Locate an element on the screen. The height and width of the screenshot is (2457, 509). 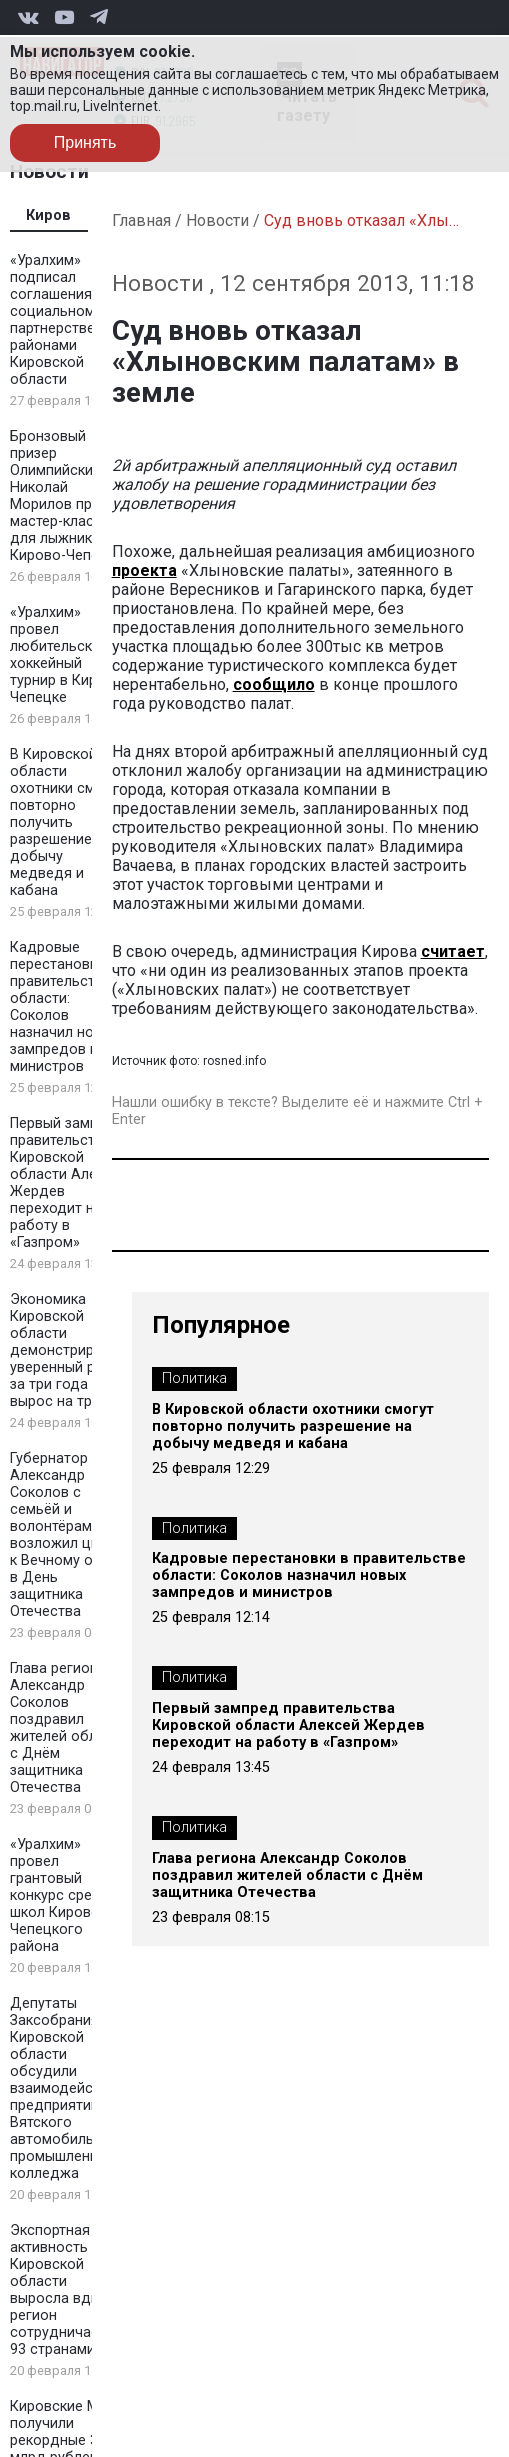
Киров [tab] is located at coordinates (48, 215).